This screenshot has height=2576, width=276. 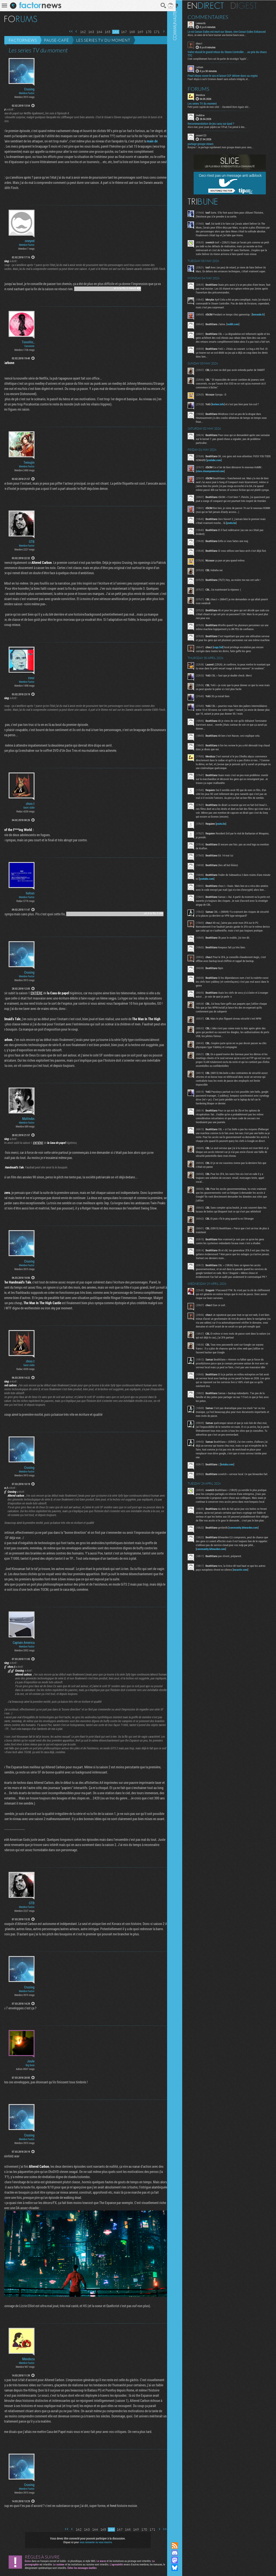 What do you see at coordinates (88, 32) in the screenshot?
I see `163` at bounding box center [88, 32].